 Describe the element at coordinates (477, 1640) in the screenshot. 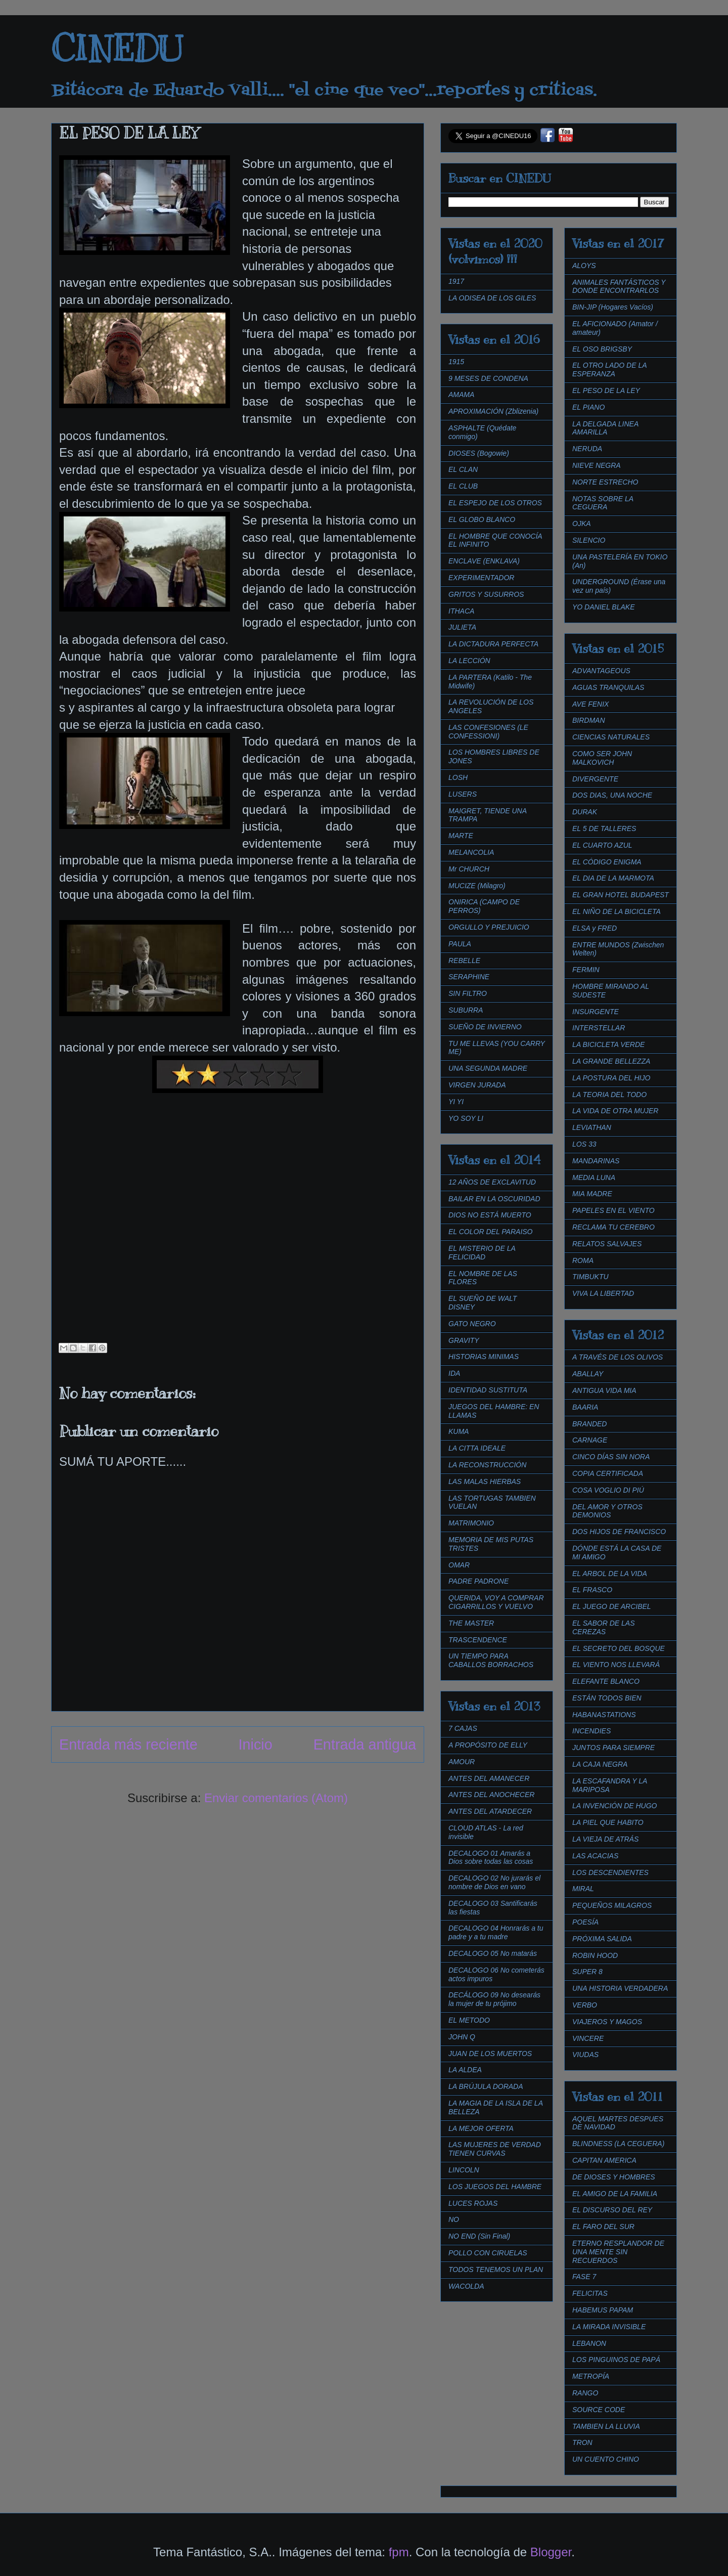

I see `TRASCENDENCE` at that location.